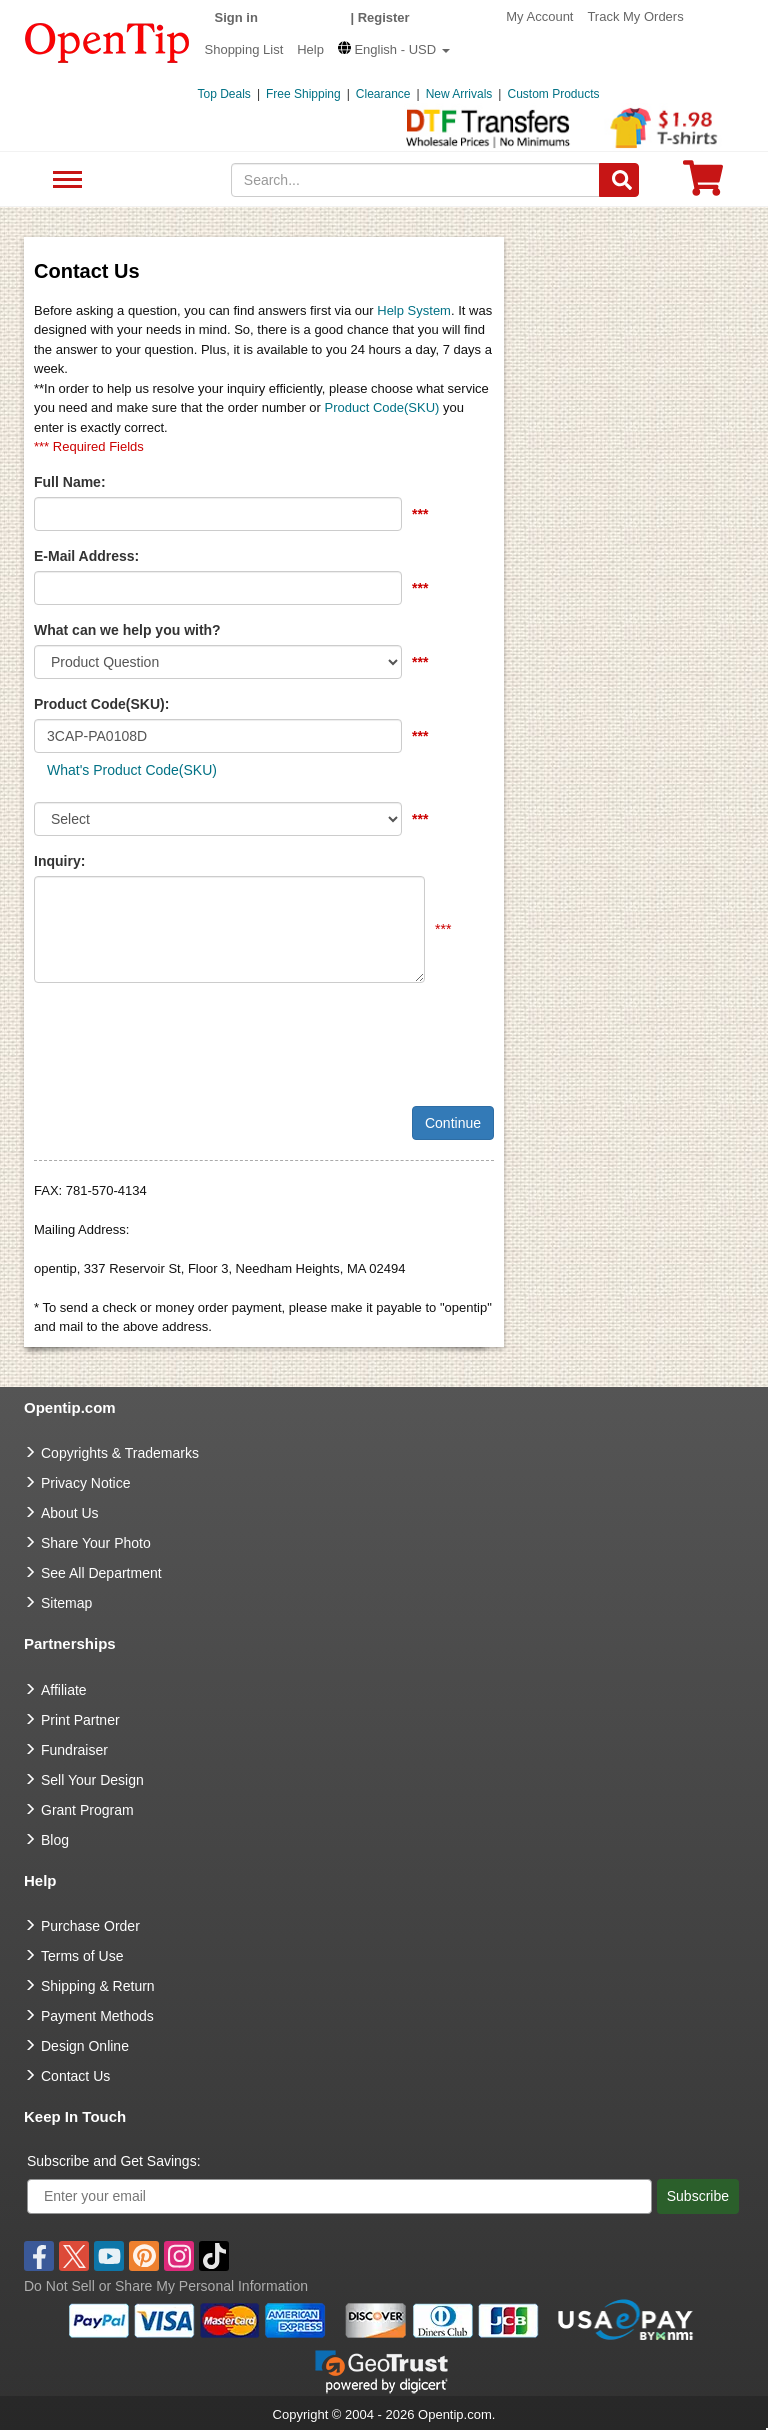  Describe the element at coordinates (382, 407) in the screenshot. I see `Product Code(SKU)` at that location.